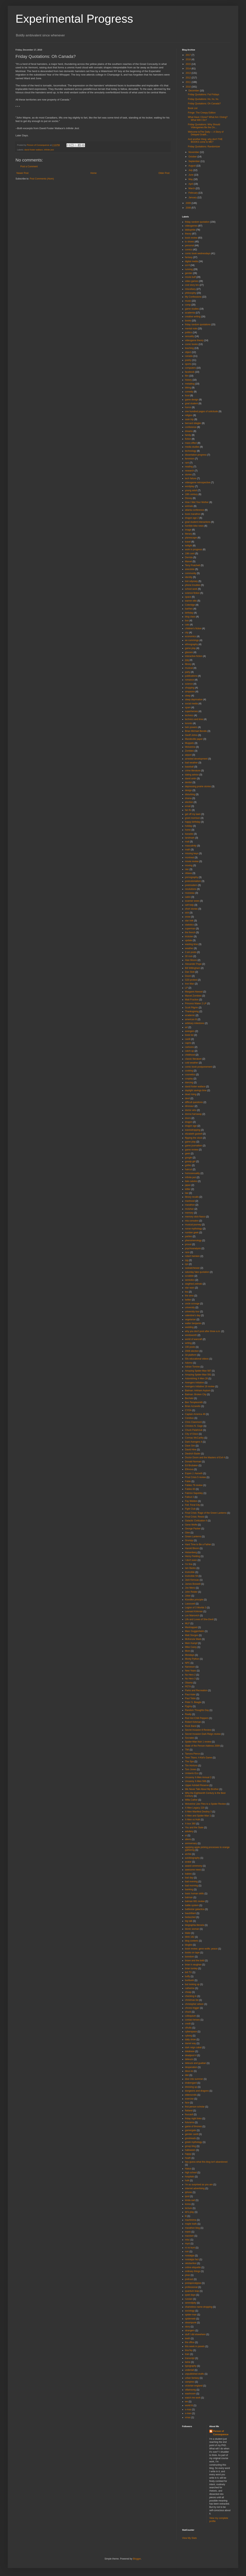  Describe the element at coordinates (191, 494) in the screenshot. I see `18th century` at that location.